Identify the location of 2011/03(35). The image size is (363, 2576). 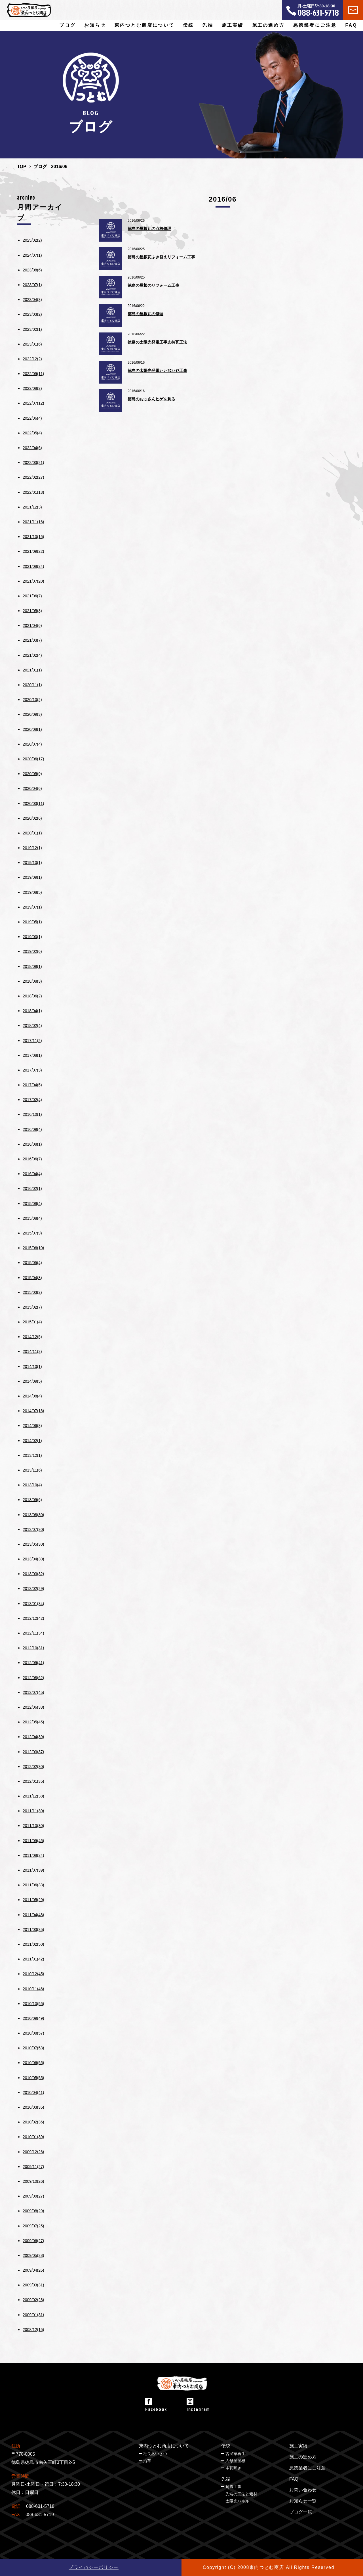
(33, 1929).